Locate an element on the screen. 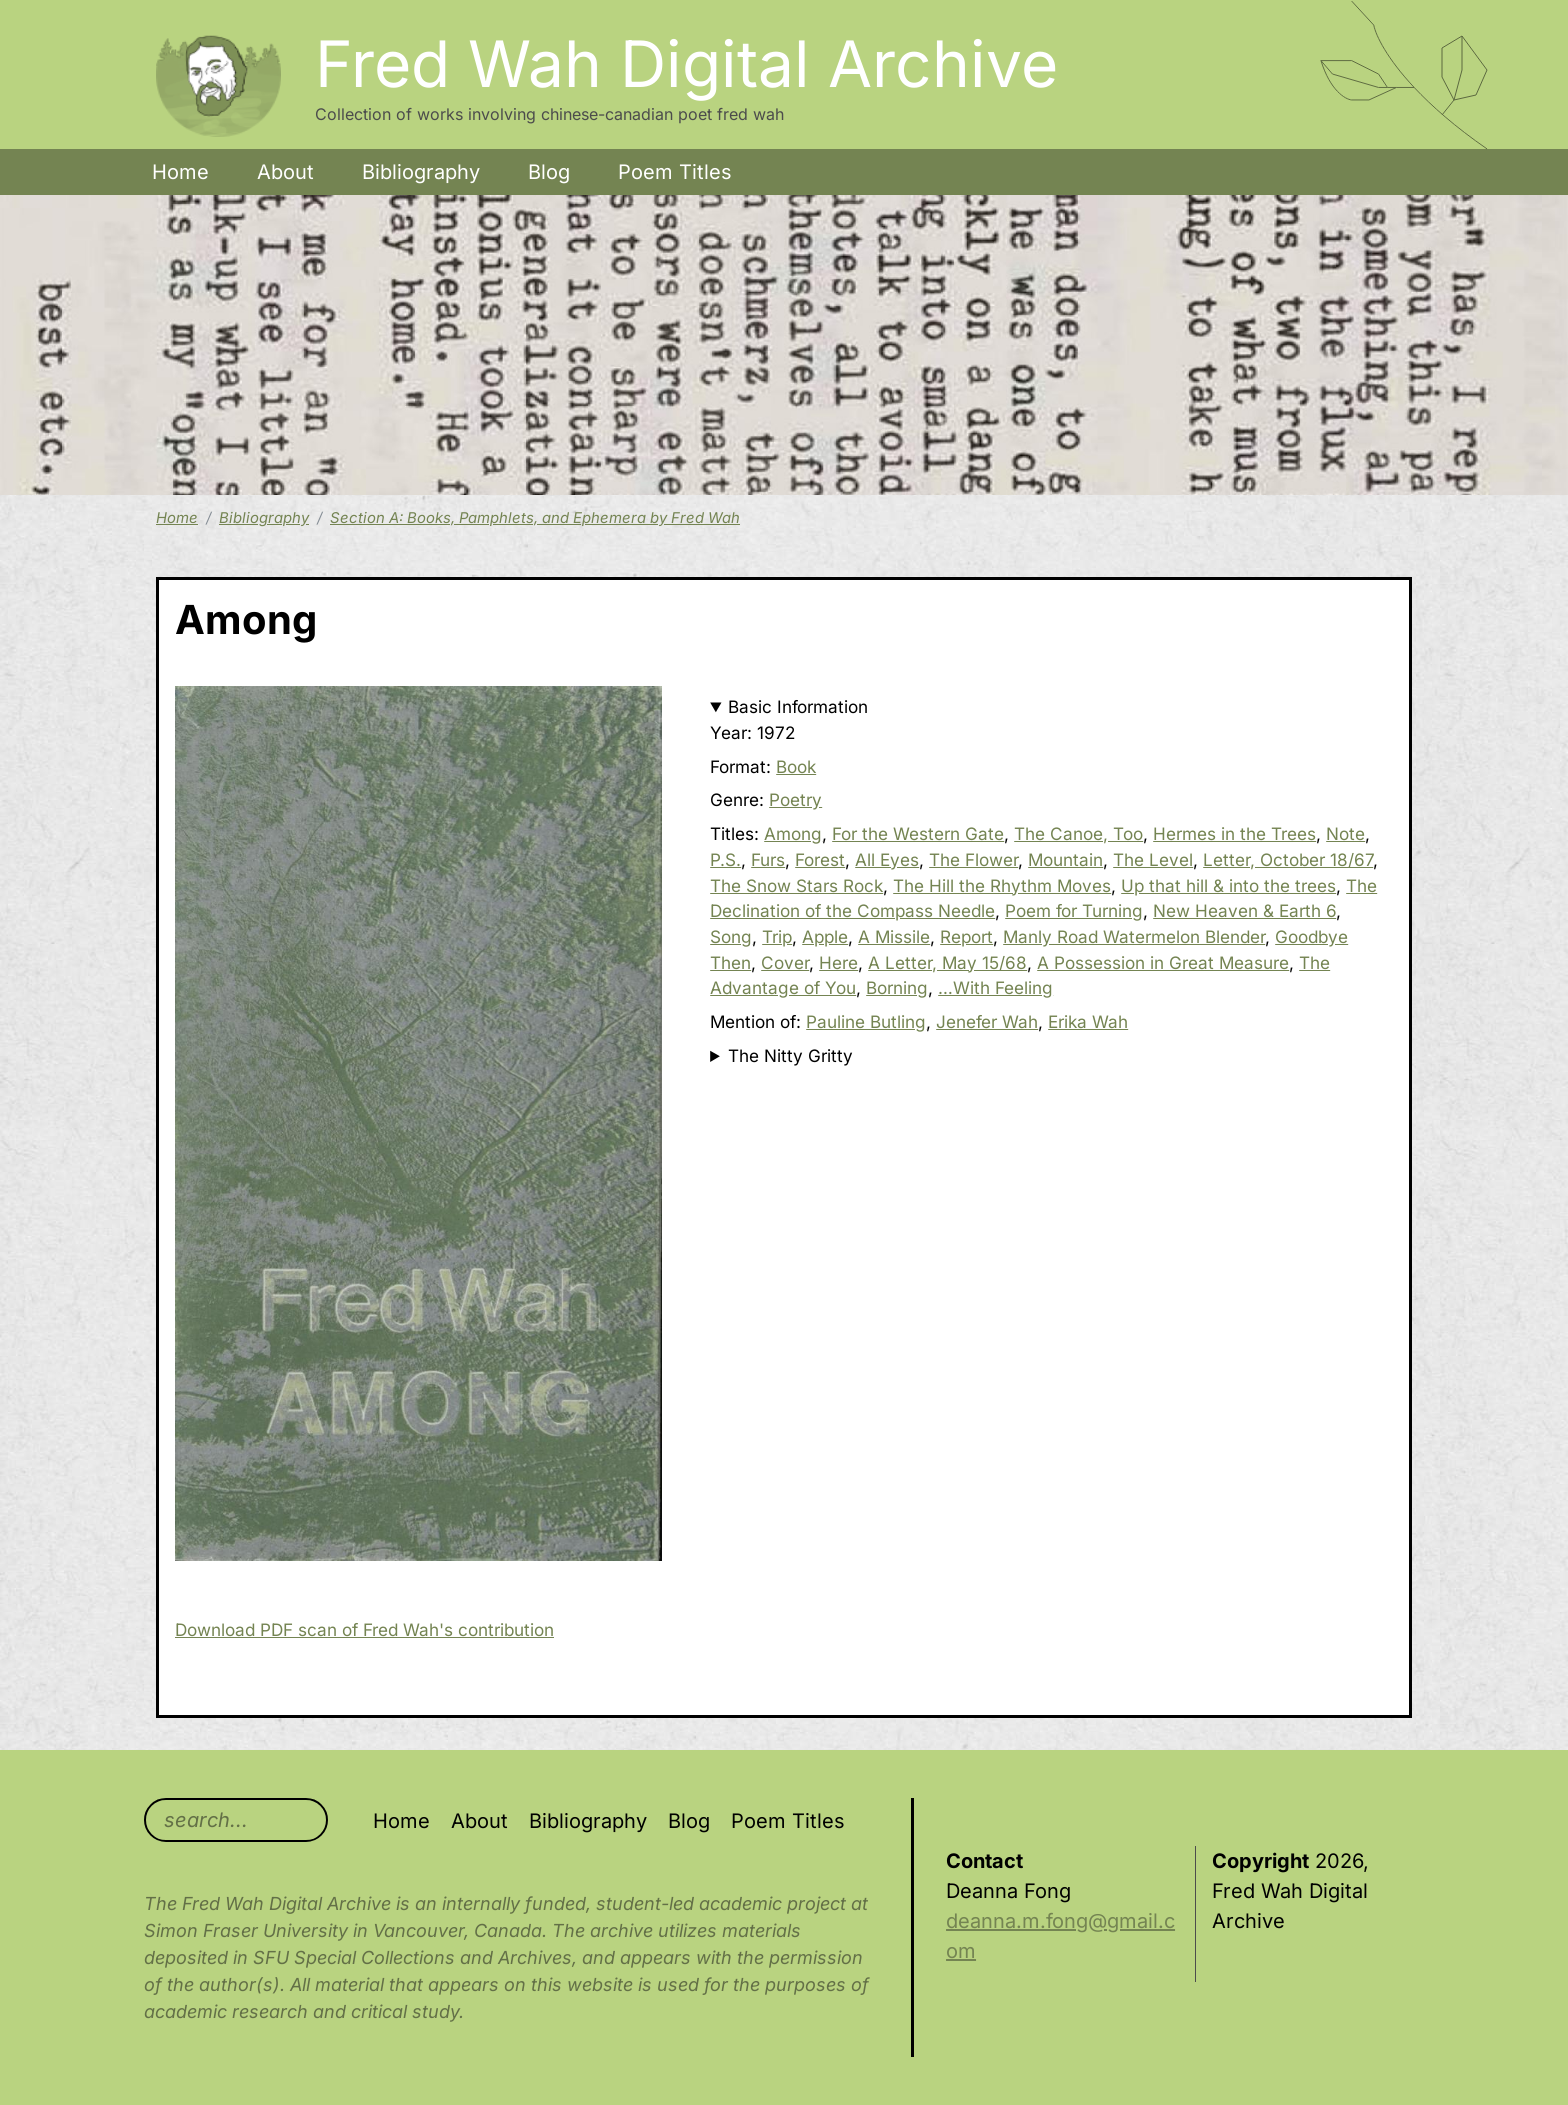 Image resolution: width=1568 pixels, height=2105 pixels. The Hill the Rhythm Moves is located at coordinates (1002, 885).